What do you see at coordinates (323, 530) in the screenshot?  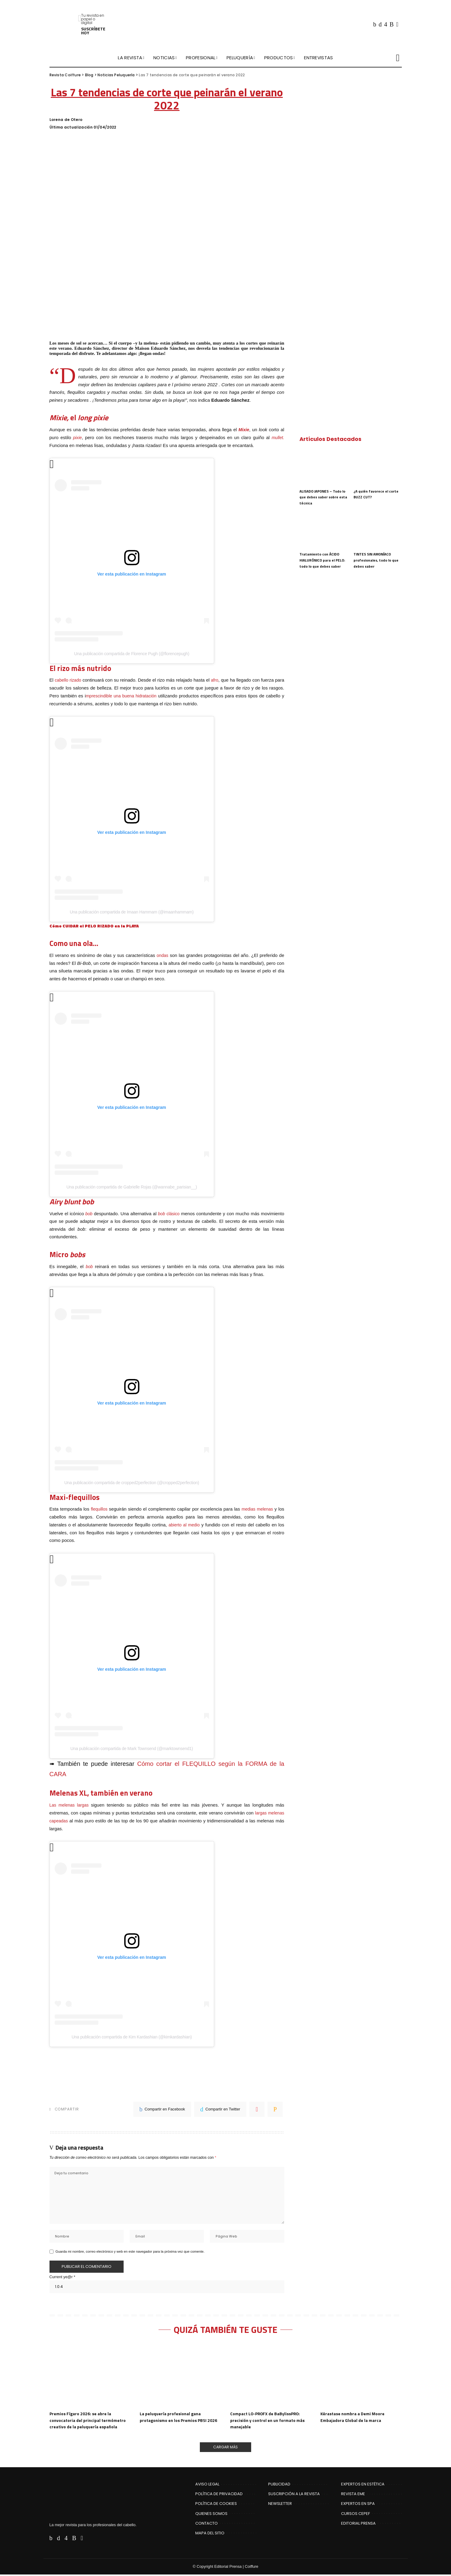 I see `[Tratamiento con ÁCIDO HIALURÓNICO para el PELO: todo lo que debes saber]` at bounding box center [323, 530].